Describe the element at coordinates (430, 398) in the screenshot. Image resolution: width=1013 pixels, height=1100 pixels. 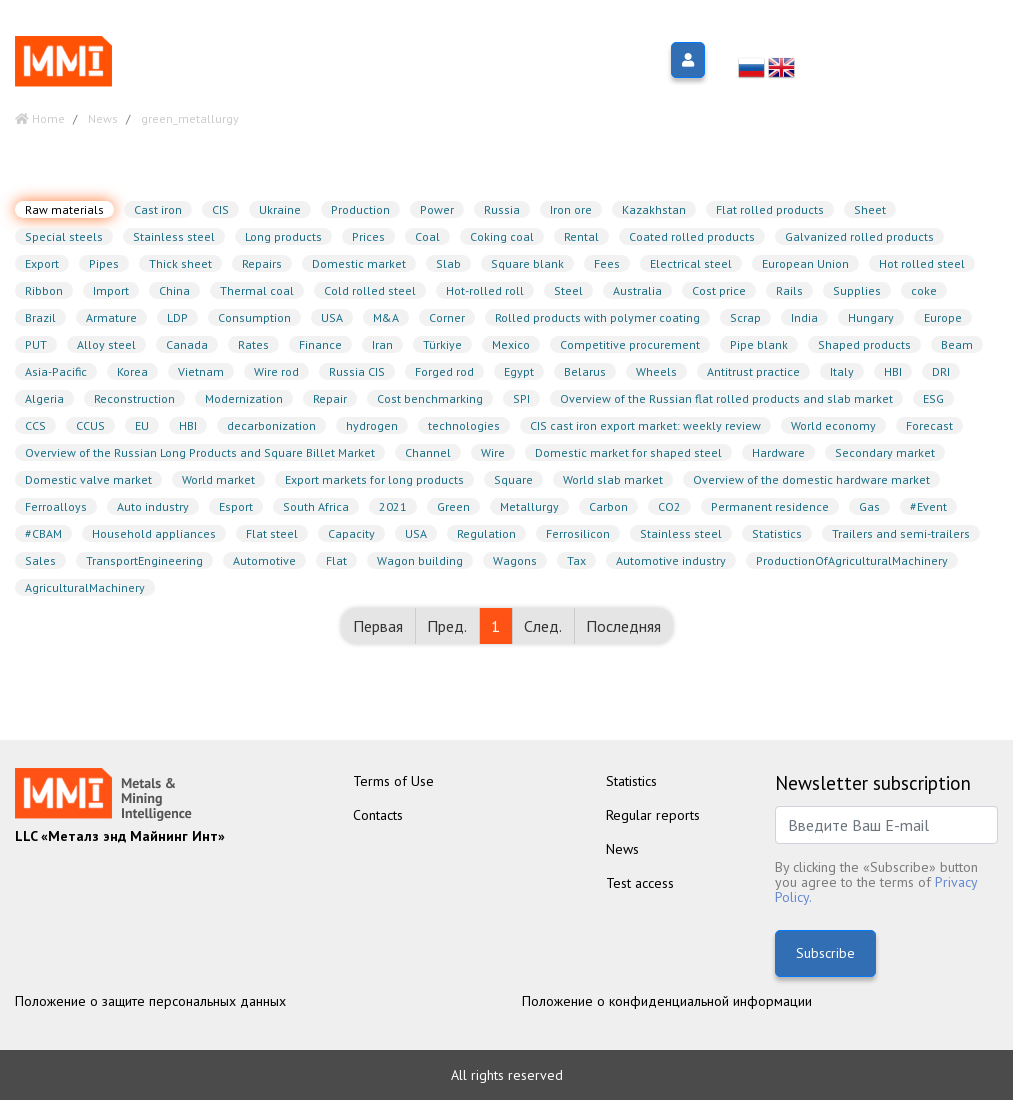
I see `Cost benchmarking` at that location.